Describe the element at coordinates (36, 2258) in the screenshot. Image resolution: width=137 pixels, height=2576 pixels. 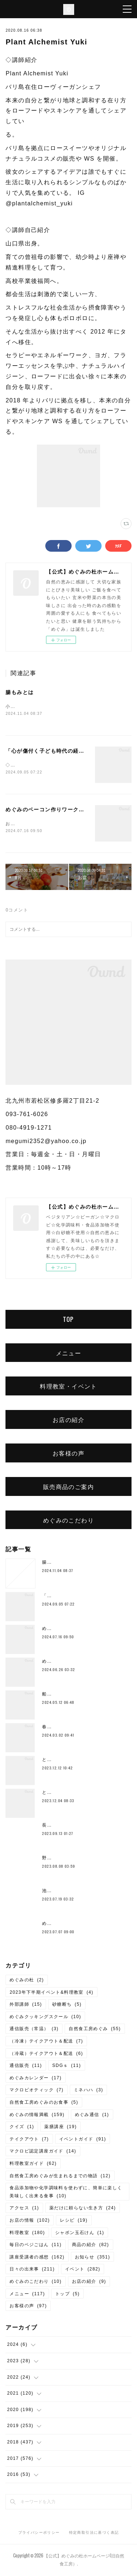
I see `講座受講者の感想` at that location.